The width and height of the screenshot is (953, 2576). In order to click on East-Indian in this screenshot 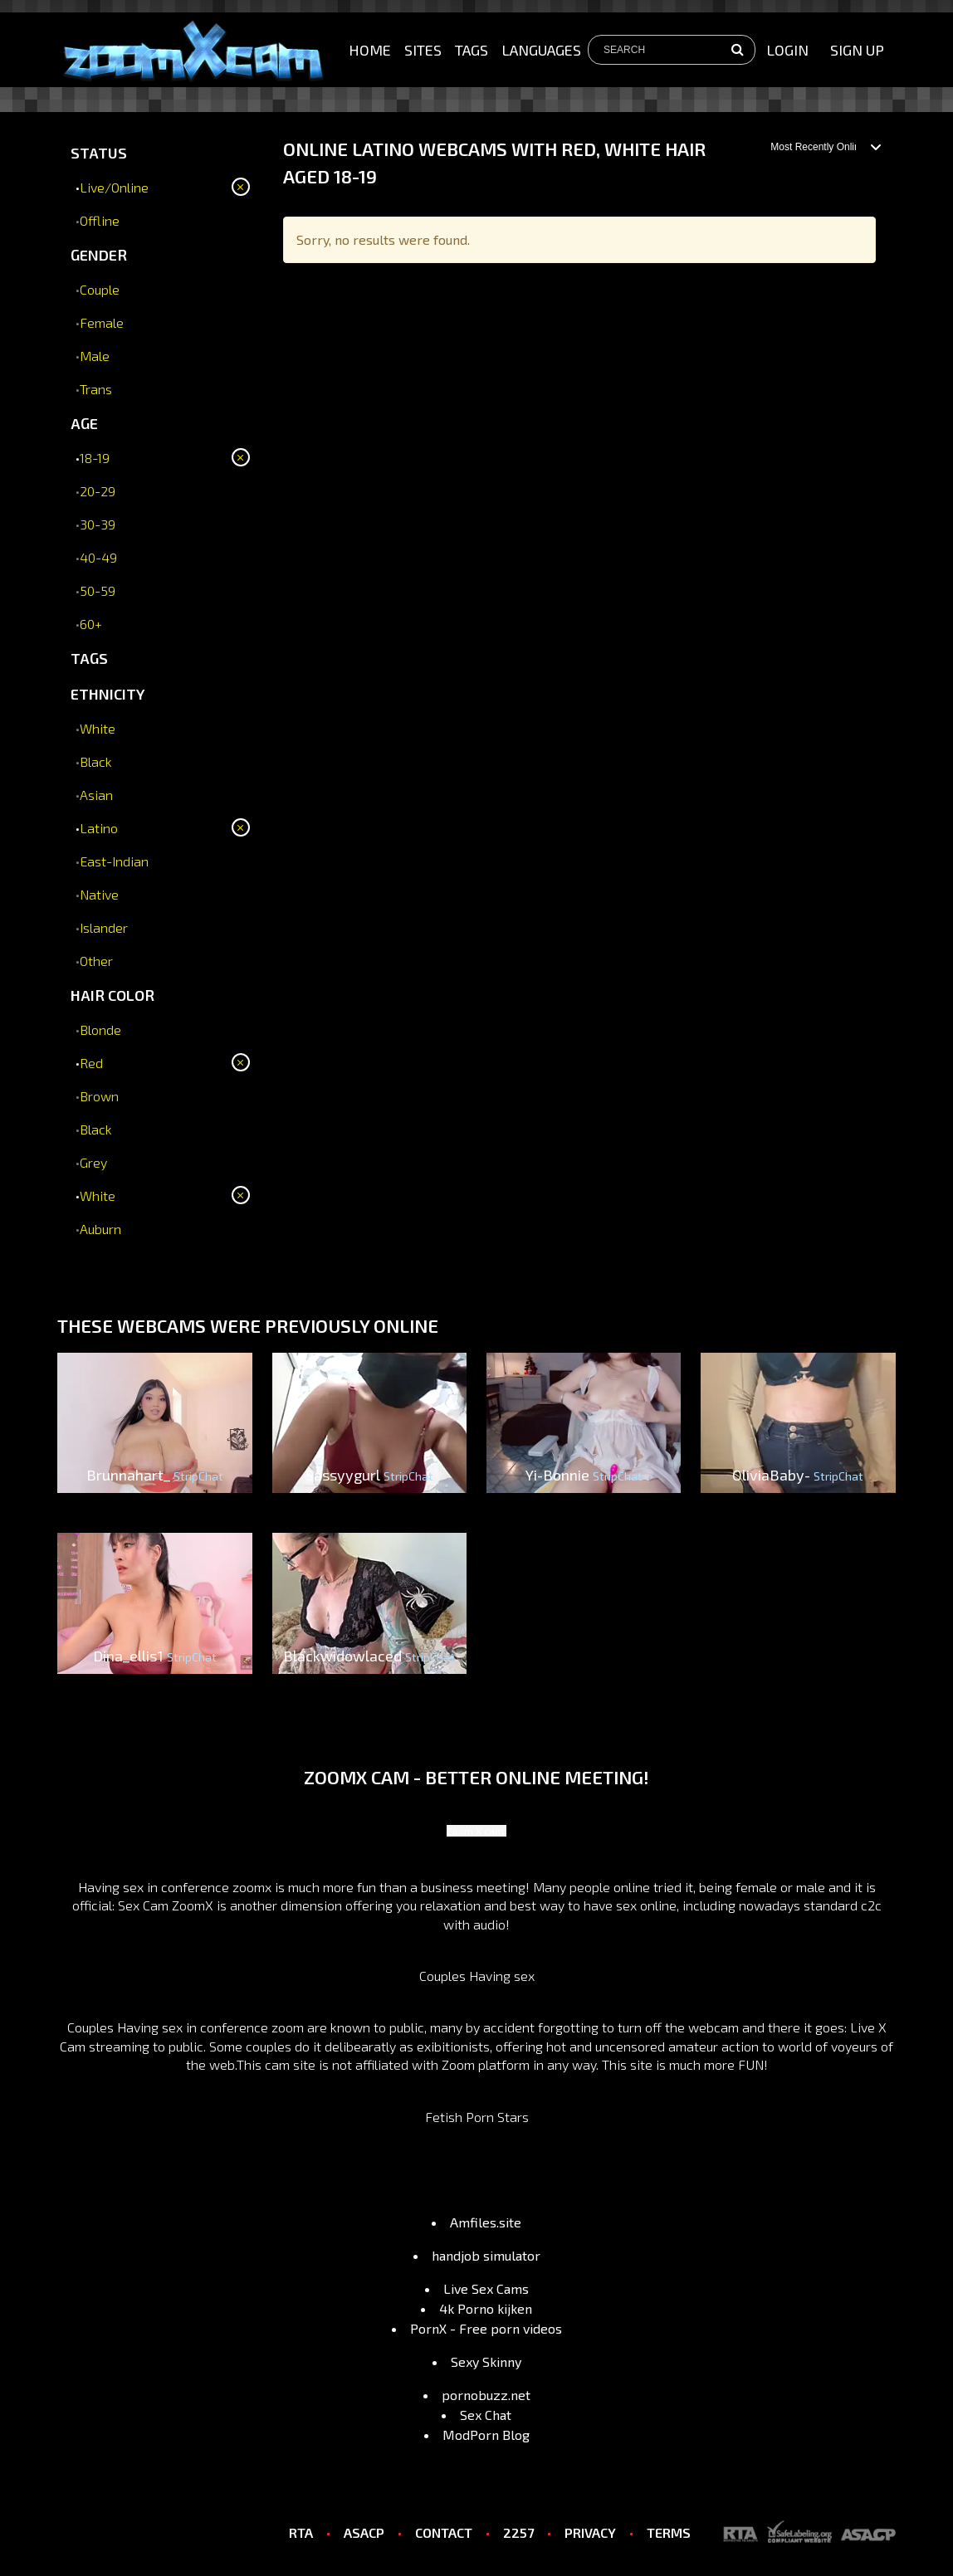, I will do `click(114, 861)`.